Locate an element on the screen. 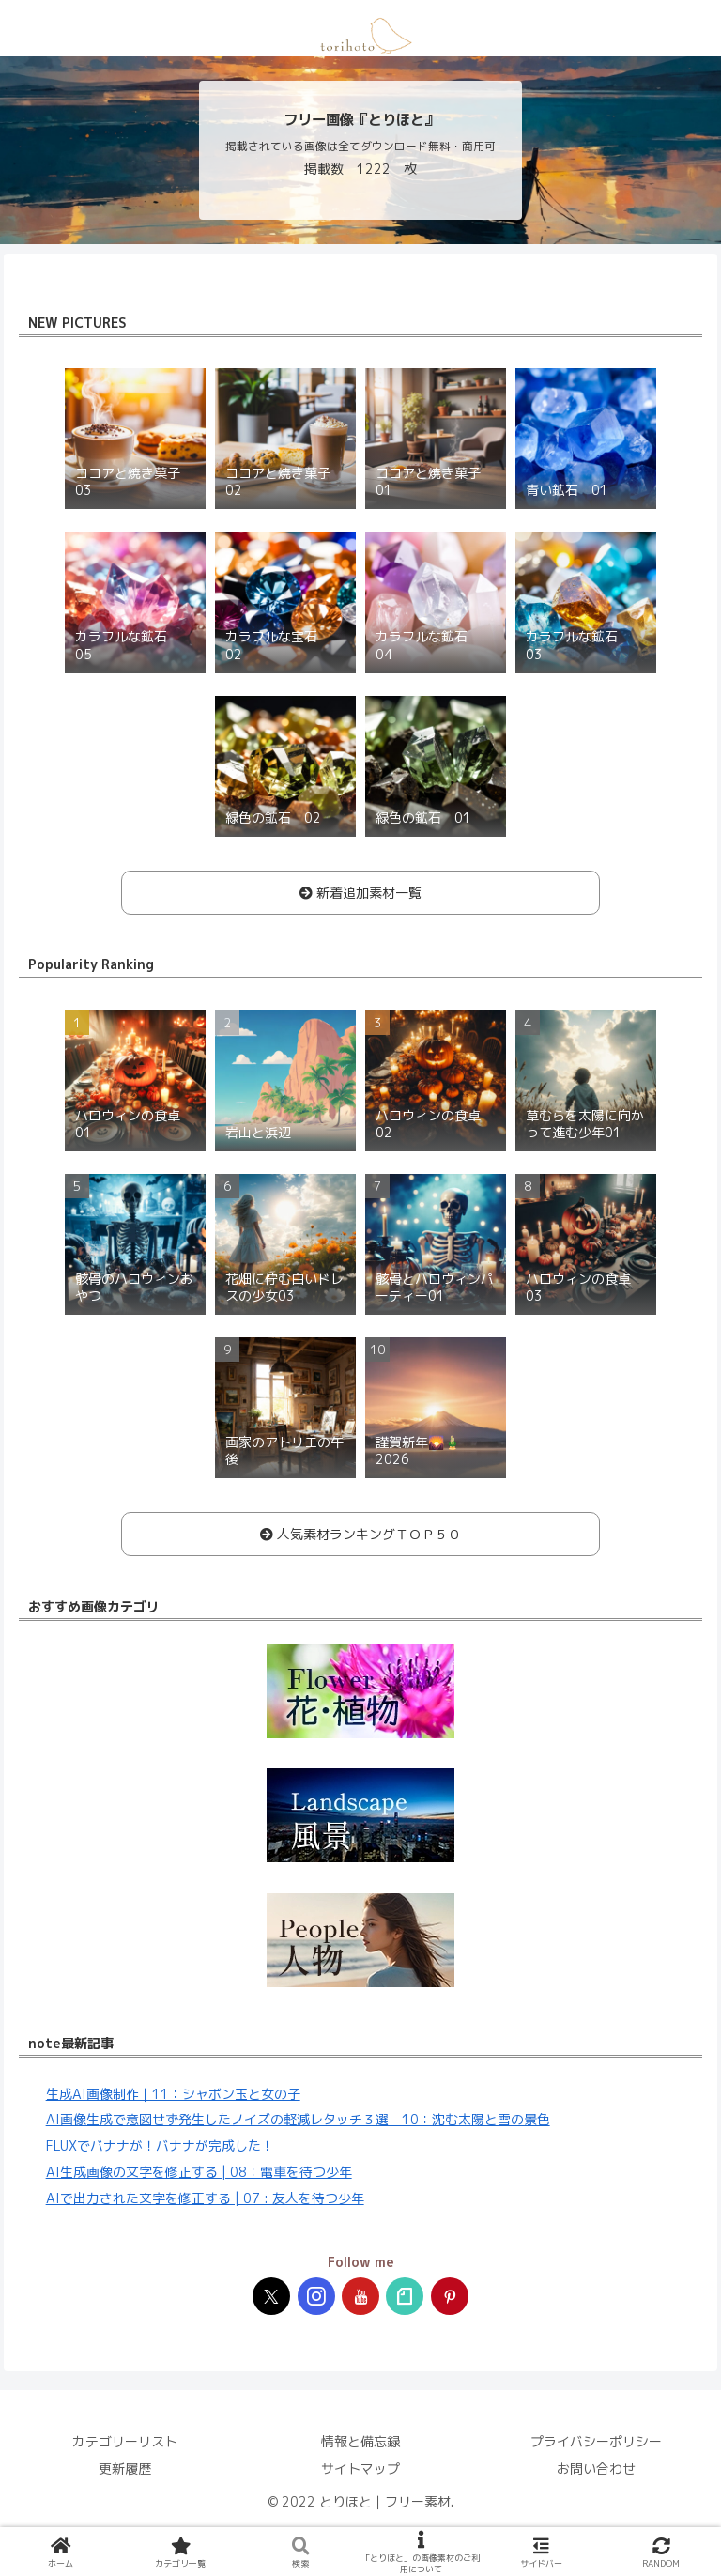  FLUXでバナナが！バナナが完成した！ is located at coordinates (160, 2145).